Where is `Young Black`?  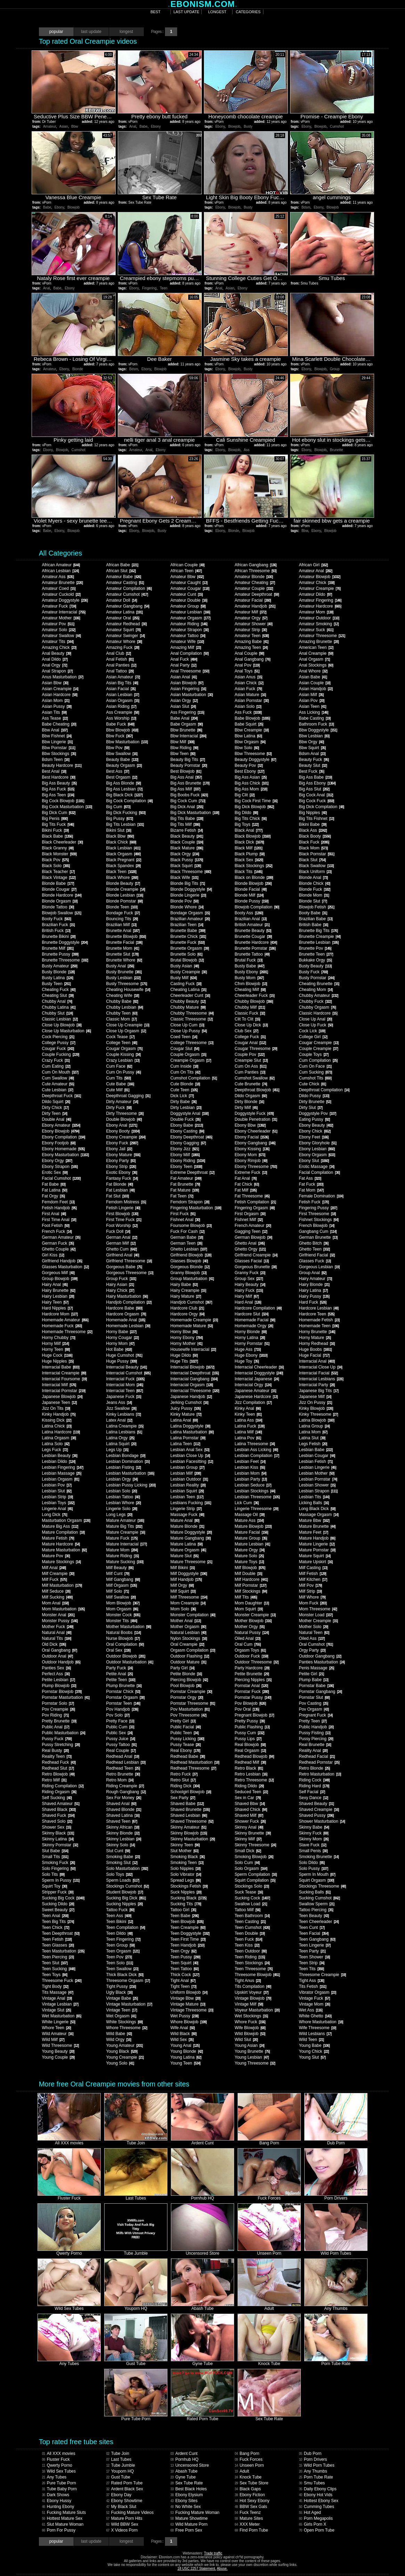
Young Black is located at coordinates (122, 2051).